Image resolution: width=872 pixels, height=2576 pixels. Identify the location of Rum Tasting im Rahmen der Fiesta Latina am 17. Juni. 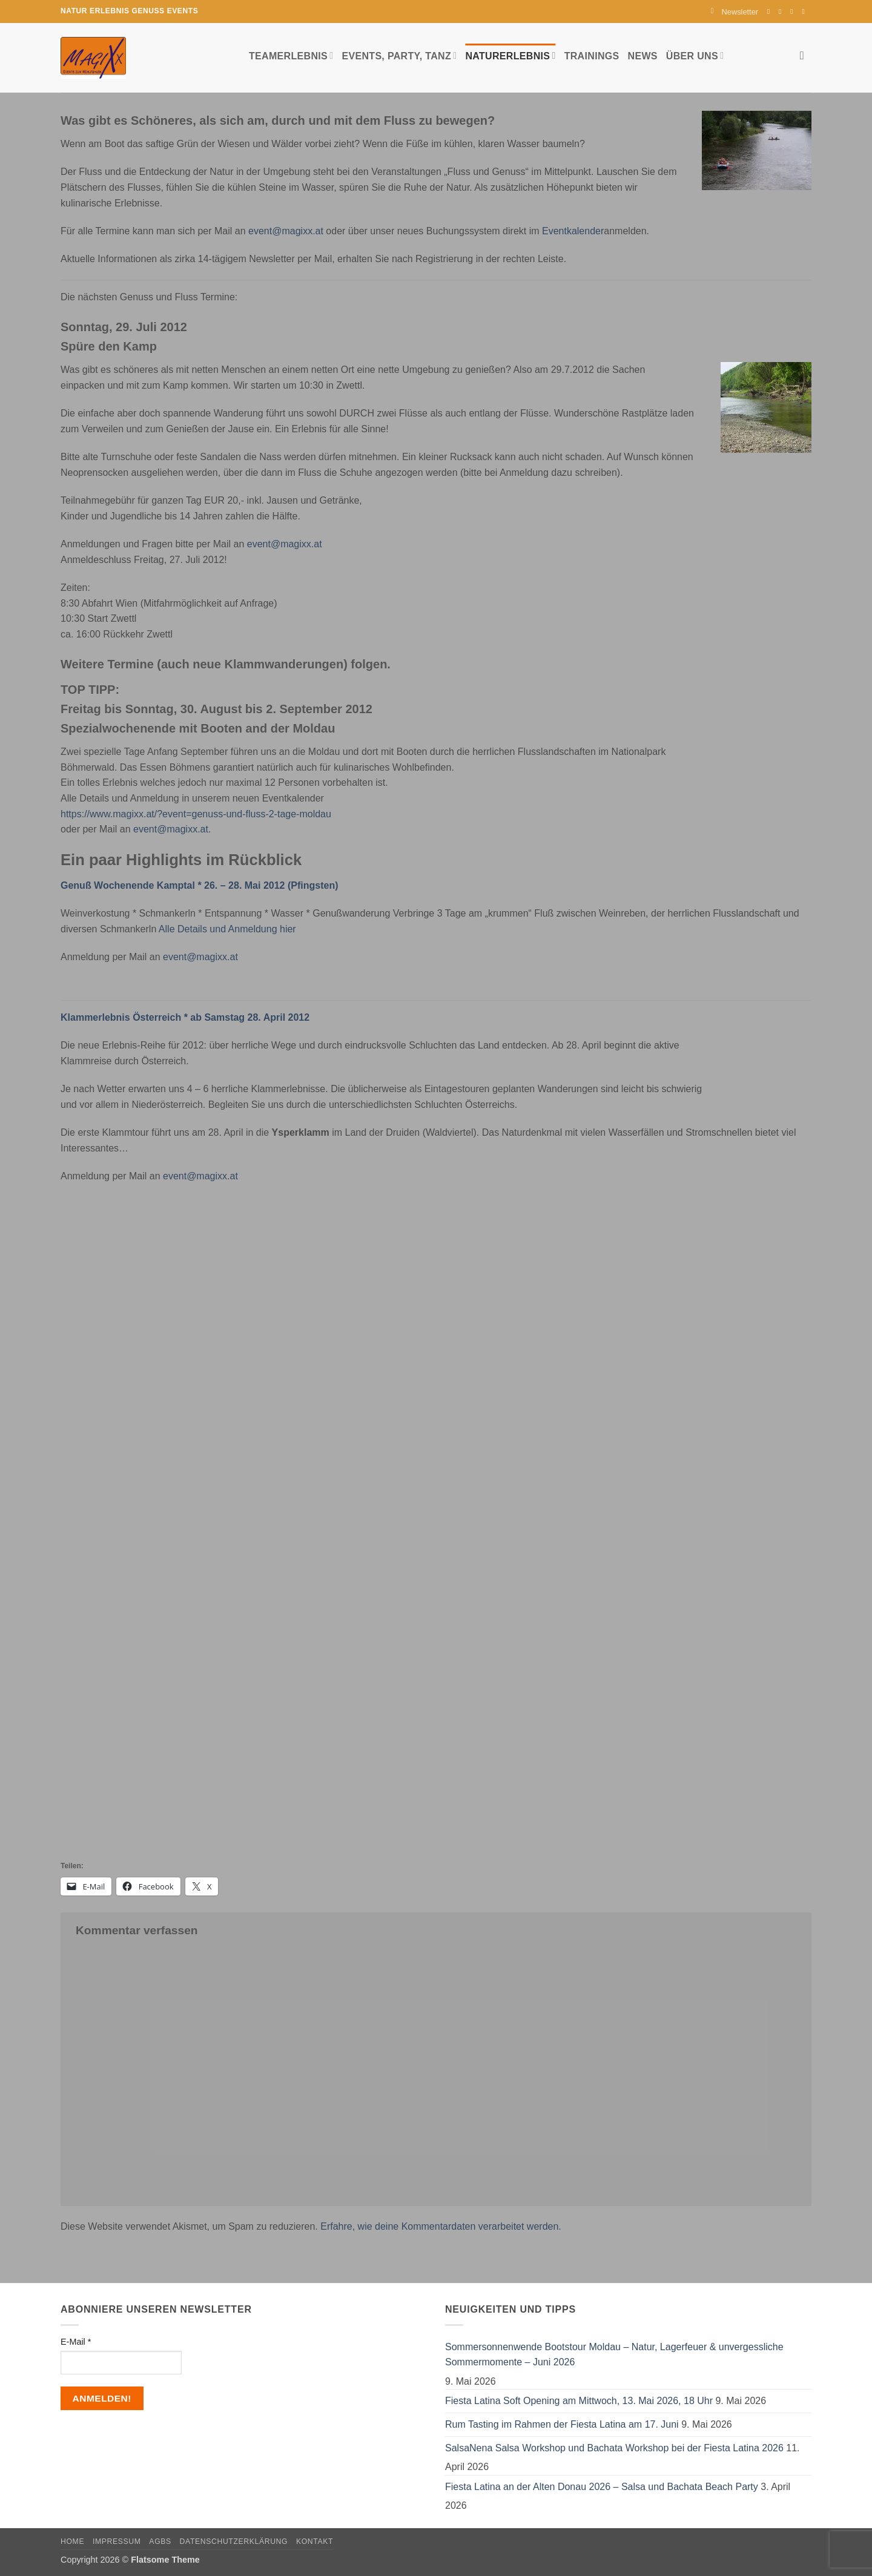
(562, 2424).